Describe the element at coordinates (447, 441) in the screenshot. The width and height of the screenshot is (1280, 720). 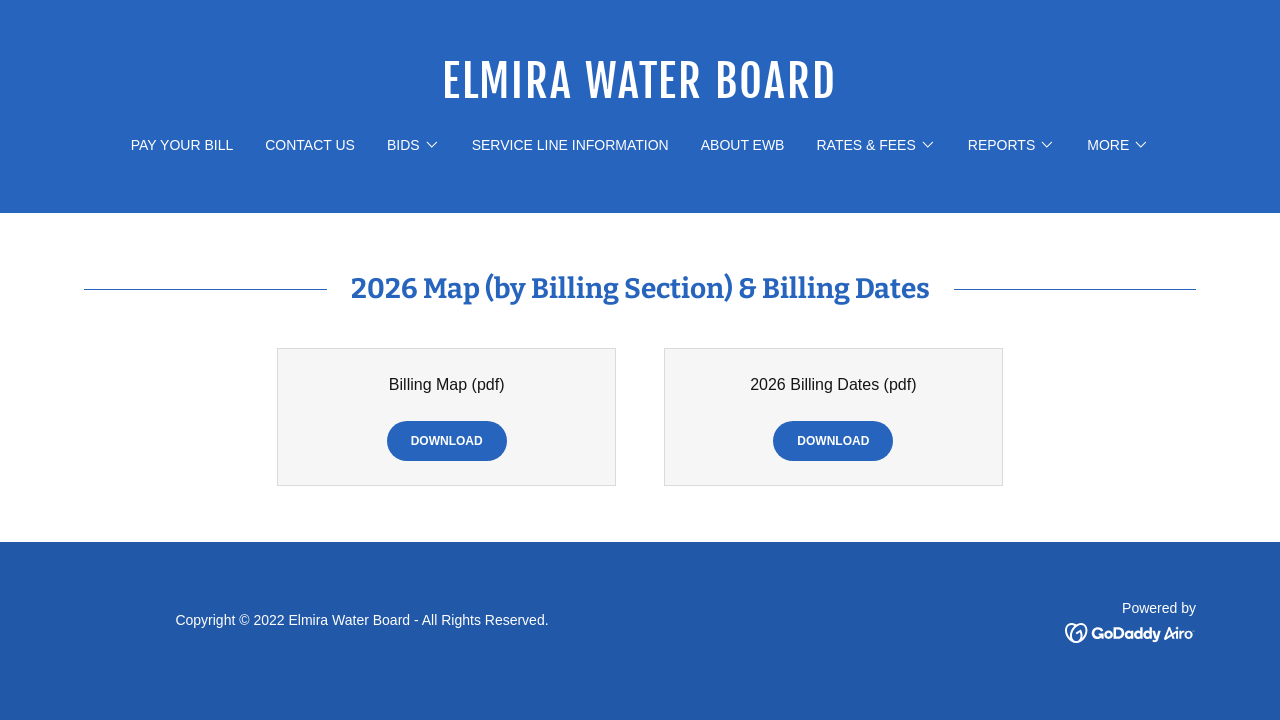
I see `Download` at that location.